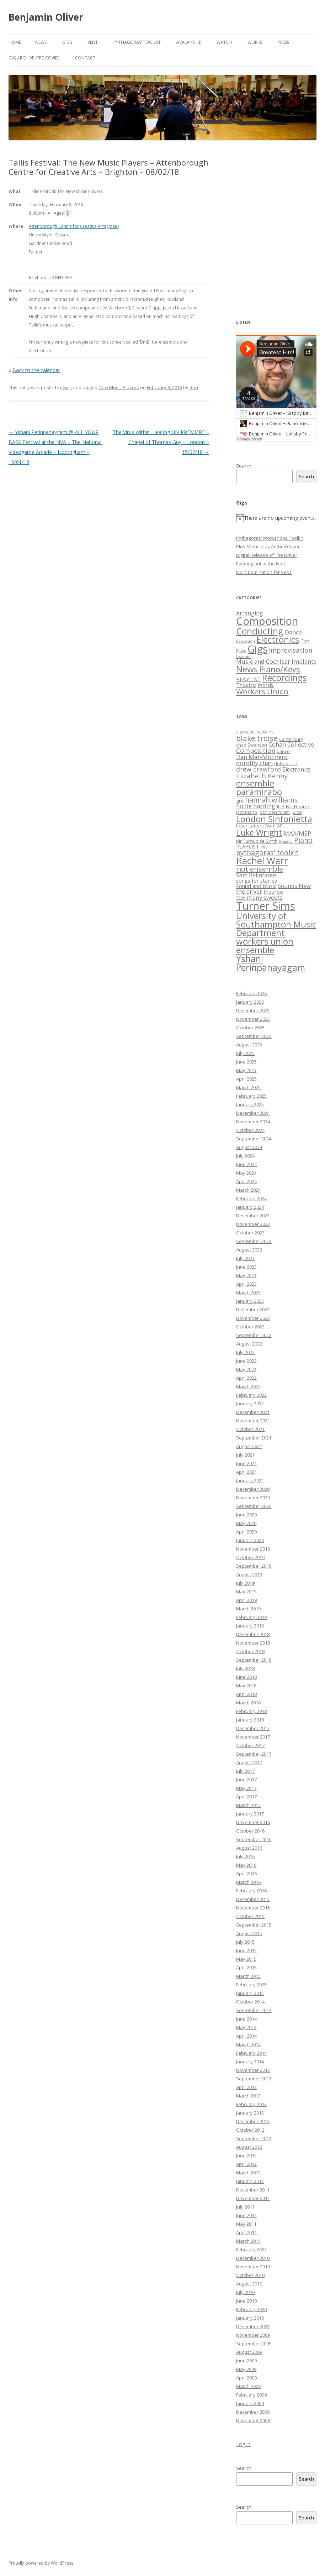 The width and height of the screenshot is (325, 2576). I want to click on October 2023, so click(250, 1232).